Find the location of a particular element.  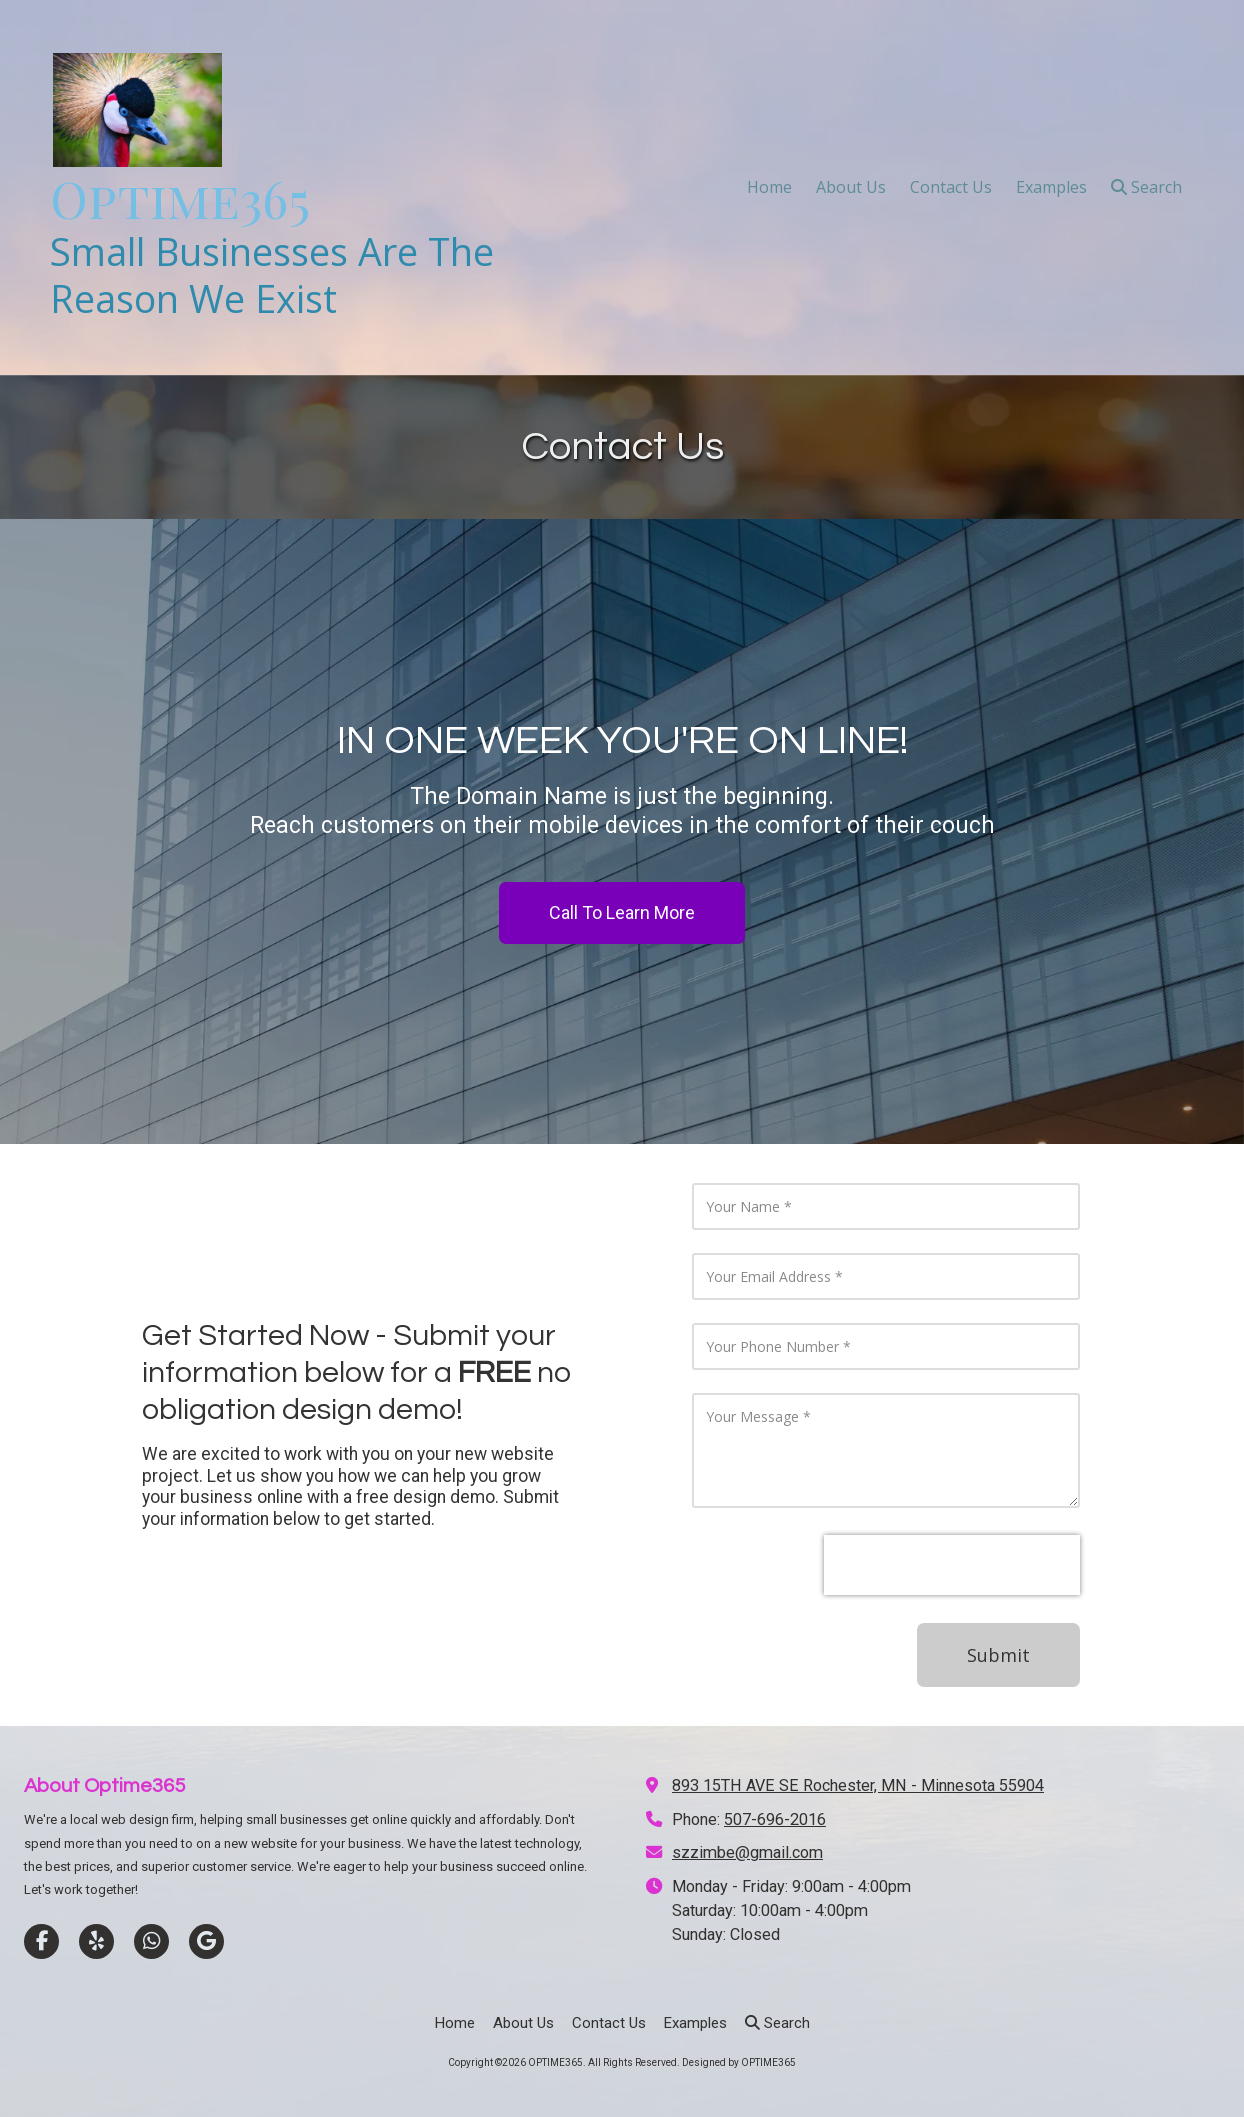

[Visit OPTIME365 on Facebook Page (opens in new window)] is located at coordinates (41, 1941).